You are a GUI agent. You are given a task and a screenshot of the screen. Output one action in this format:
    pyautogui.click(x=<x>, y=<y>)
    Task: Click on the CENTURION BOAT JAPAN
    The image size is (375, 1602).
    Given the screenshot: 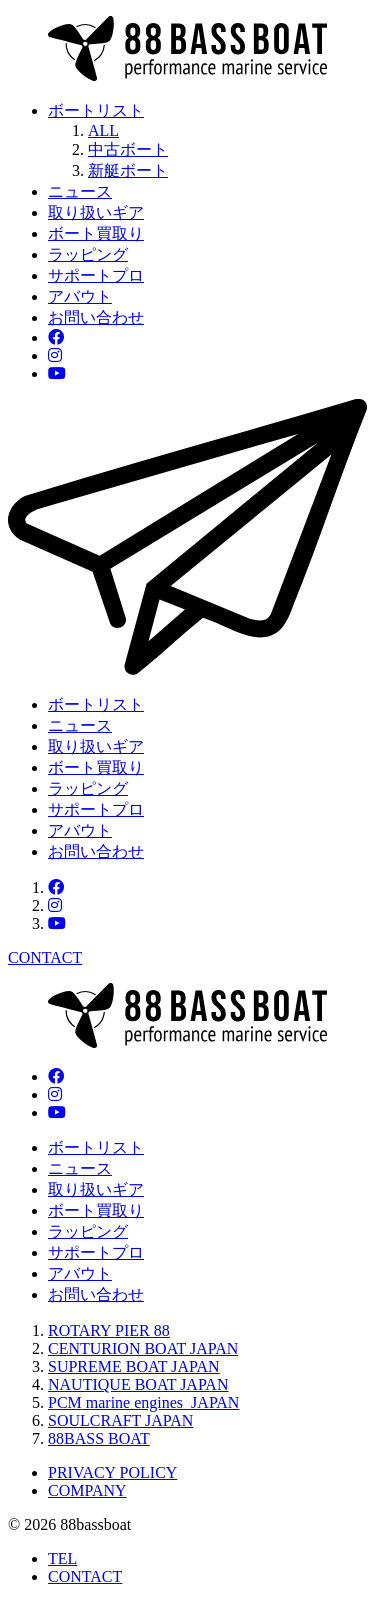 What is the action you would take?
    pyautogui.click(x=143, y=1348)
    